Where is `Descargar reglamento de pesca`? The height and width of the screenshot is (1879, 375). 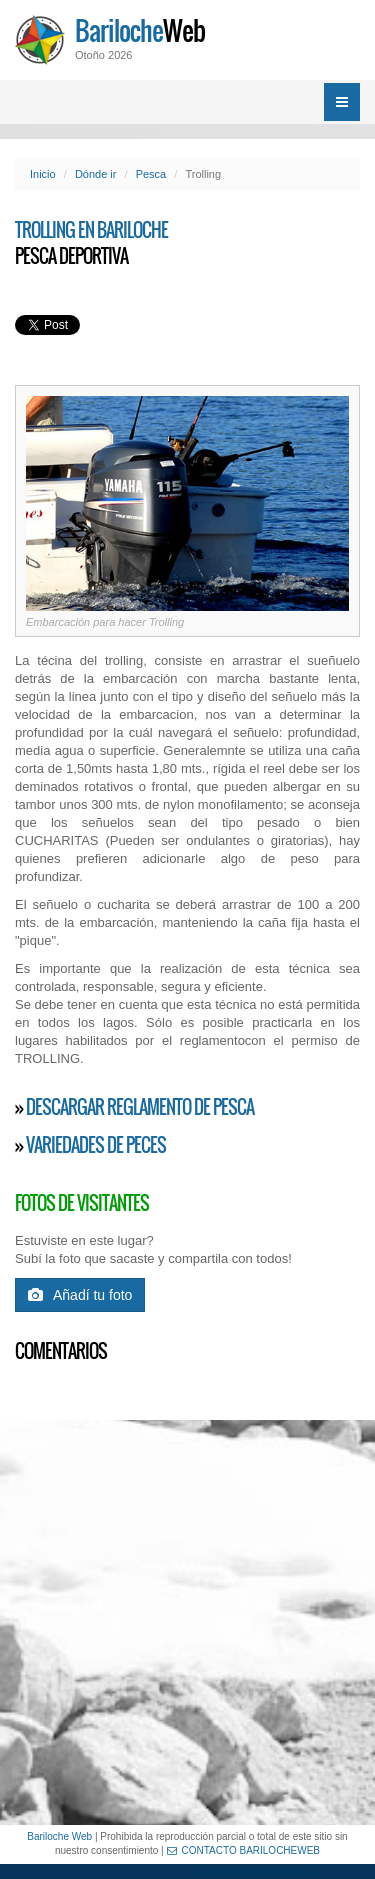
Descargar reglamento de pesca is located at coordinates (140, 1107).